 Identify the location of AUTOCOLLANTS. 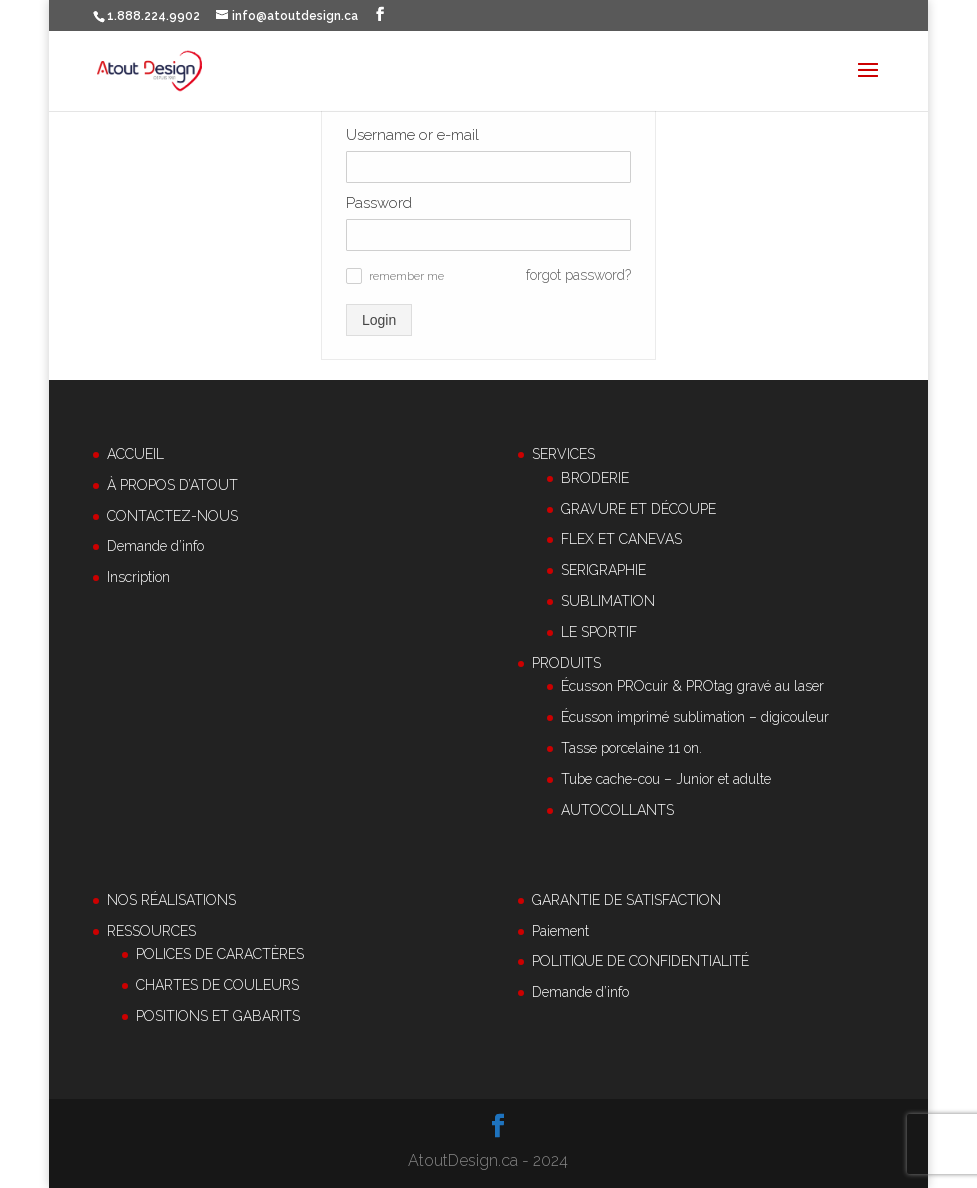
(617, 810).